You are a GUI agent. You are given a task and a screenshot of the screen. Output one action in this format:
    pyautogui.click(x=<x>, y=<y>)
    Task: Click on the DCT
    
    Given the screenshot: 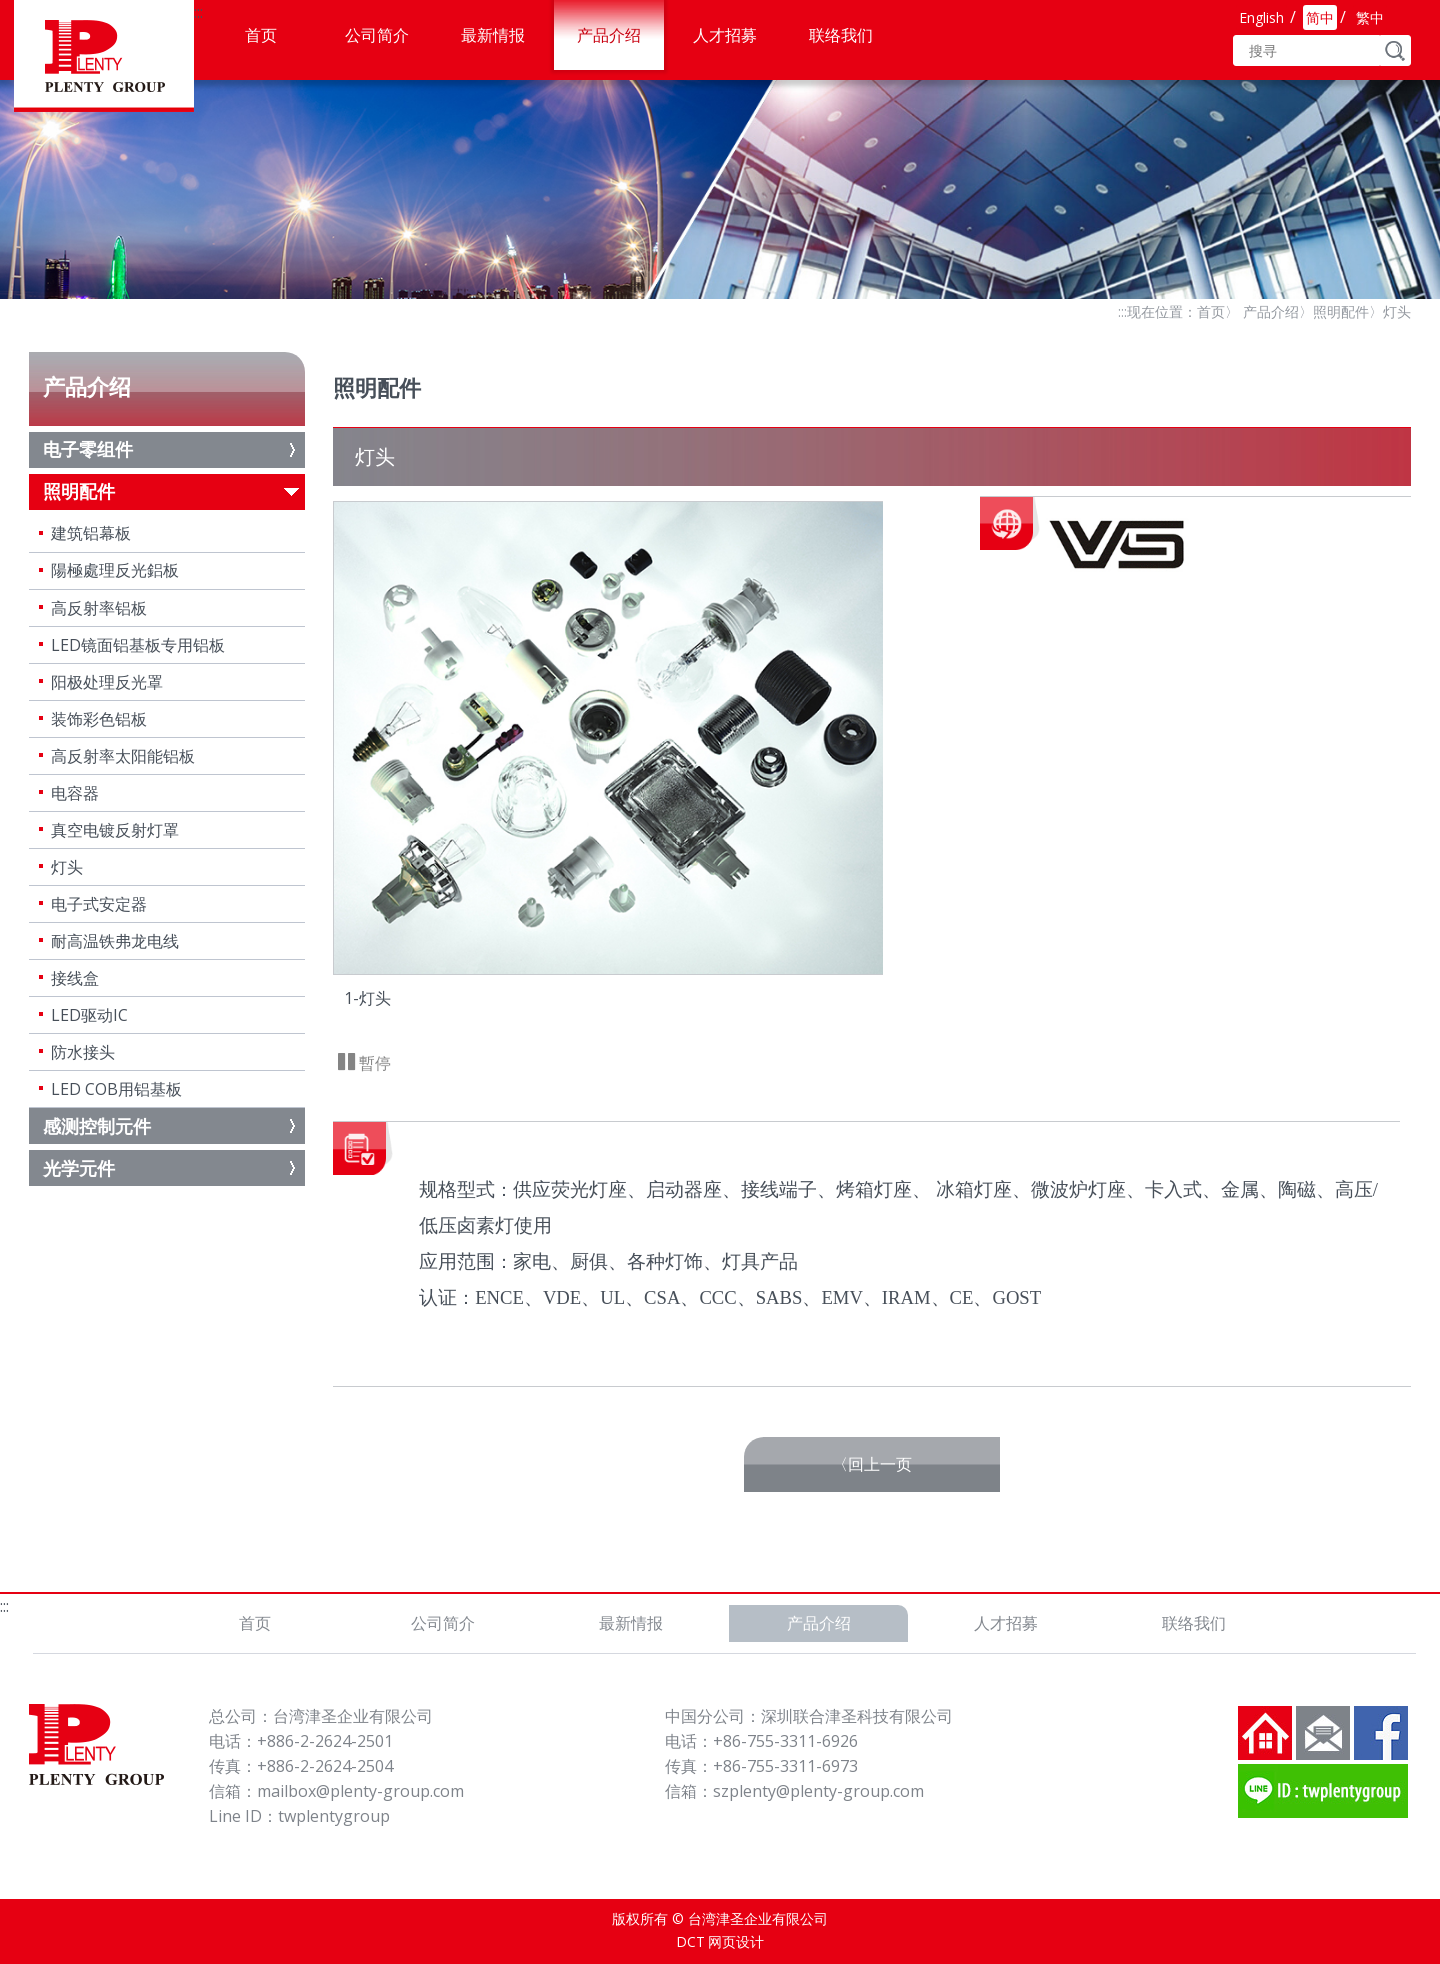 What is the action you would take?
    pyautogui.click(x=690, y=1941)
    